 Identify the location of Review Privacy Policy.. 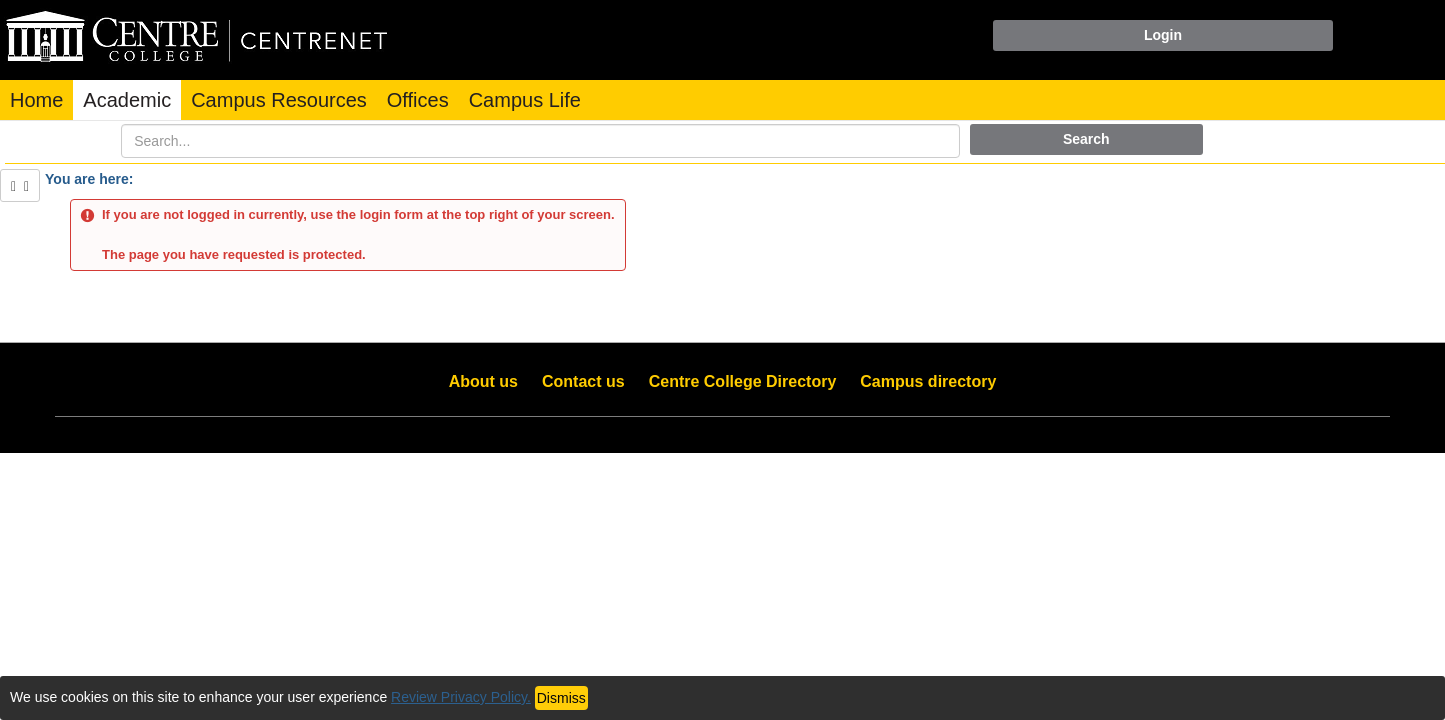
(461, 697).